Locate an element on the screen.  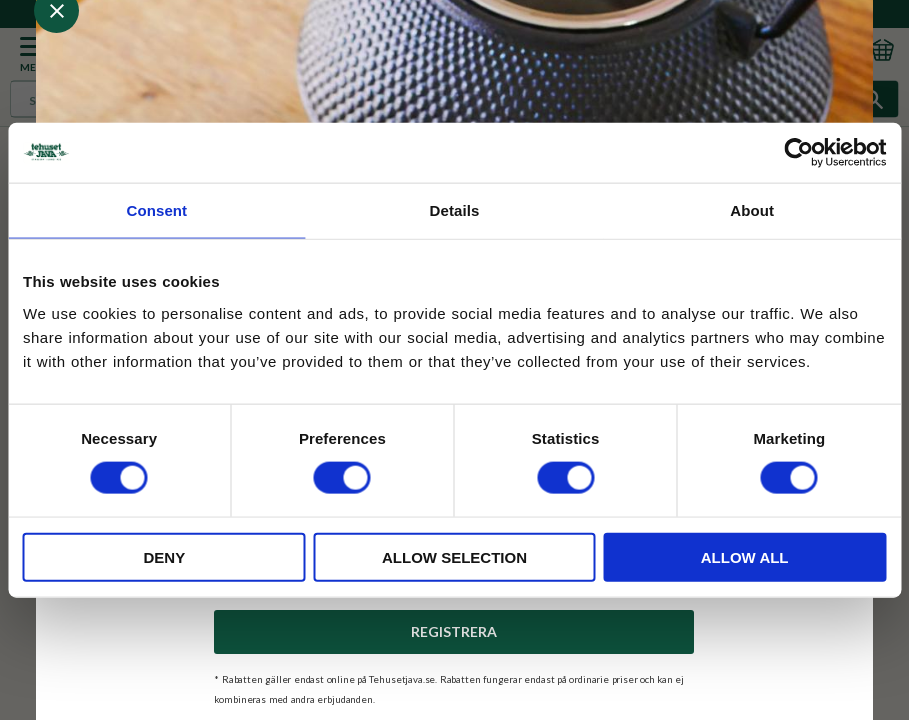
Registrera is located at coordinates (454, 631).